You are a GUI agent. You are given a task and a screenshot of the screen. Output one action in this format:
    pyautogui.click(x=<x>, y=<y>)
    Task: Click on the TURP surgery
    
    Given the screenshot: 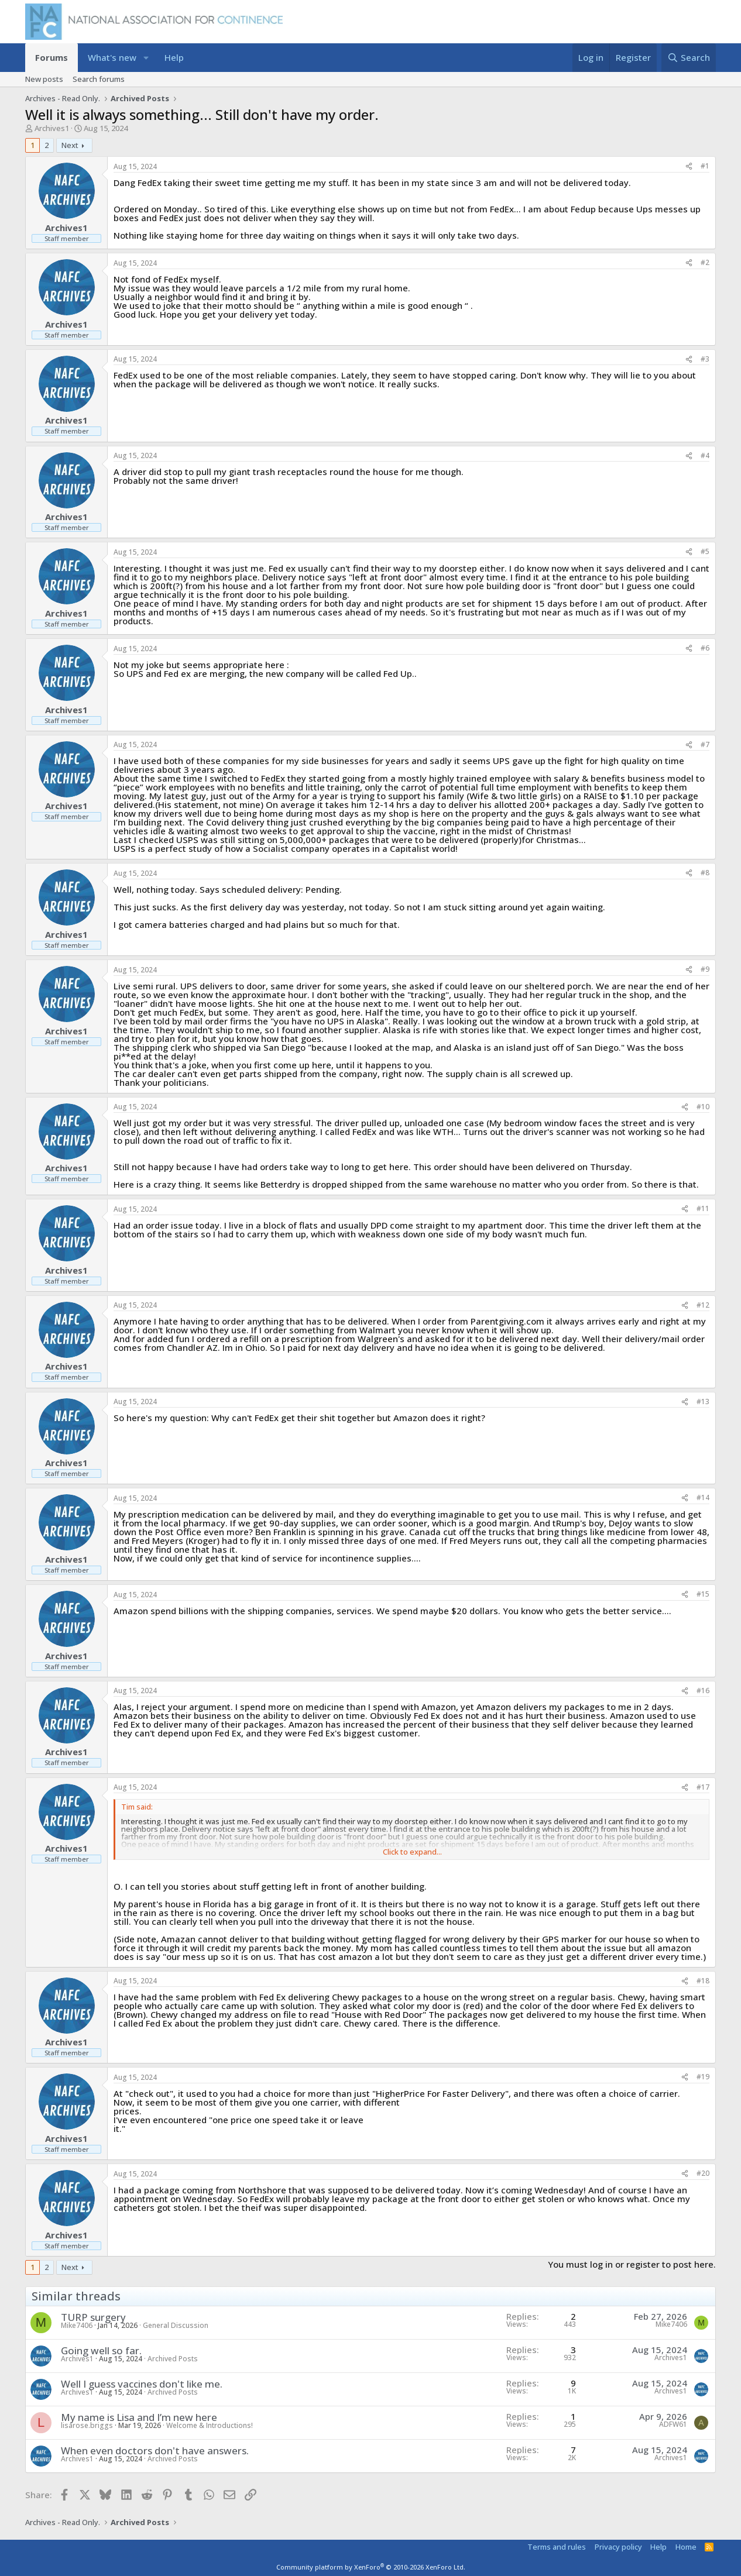 What is the action you would take?
    pyautogui.click(x=93, y=2317)
    